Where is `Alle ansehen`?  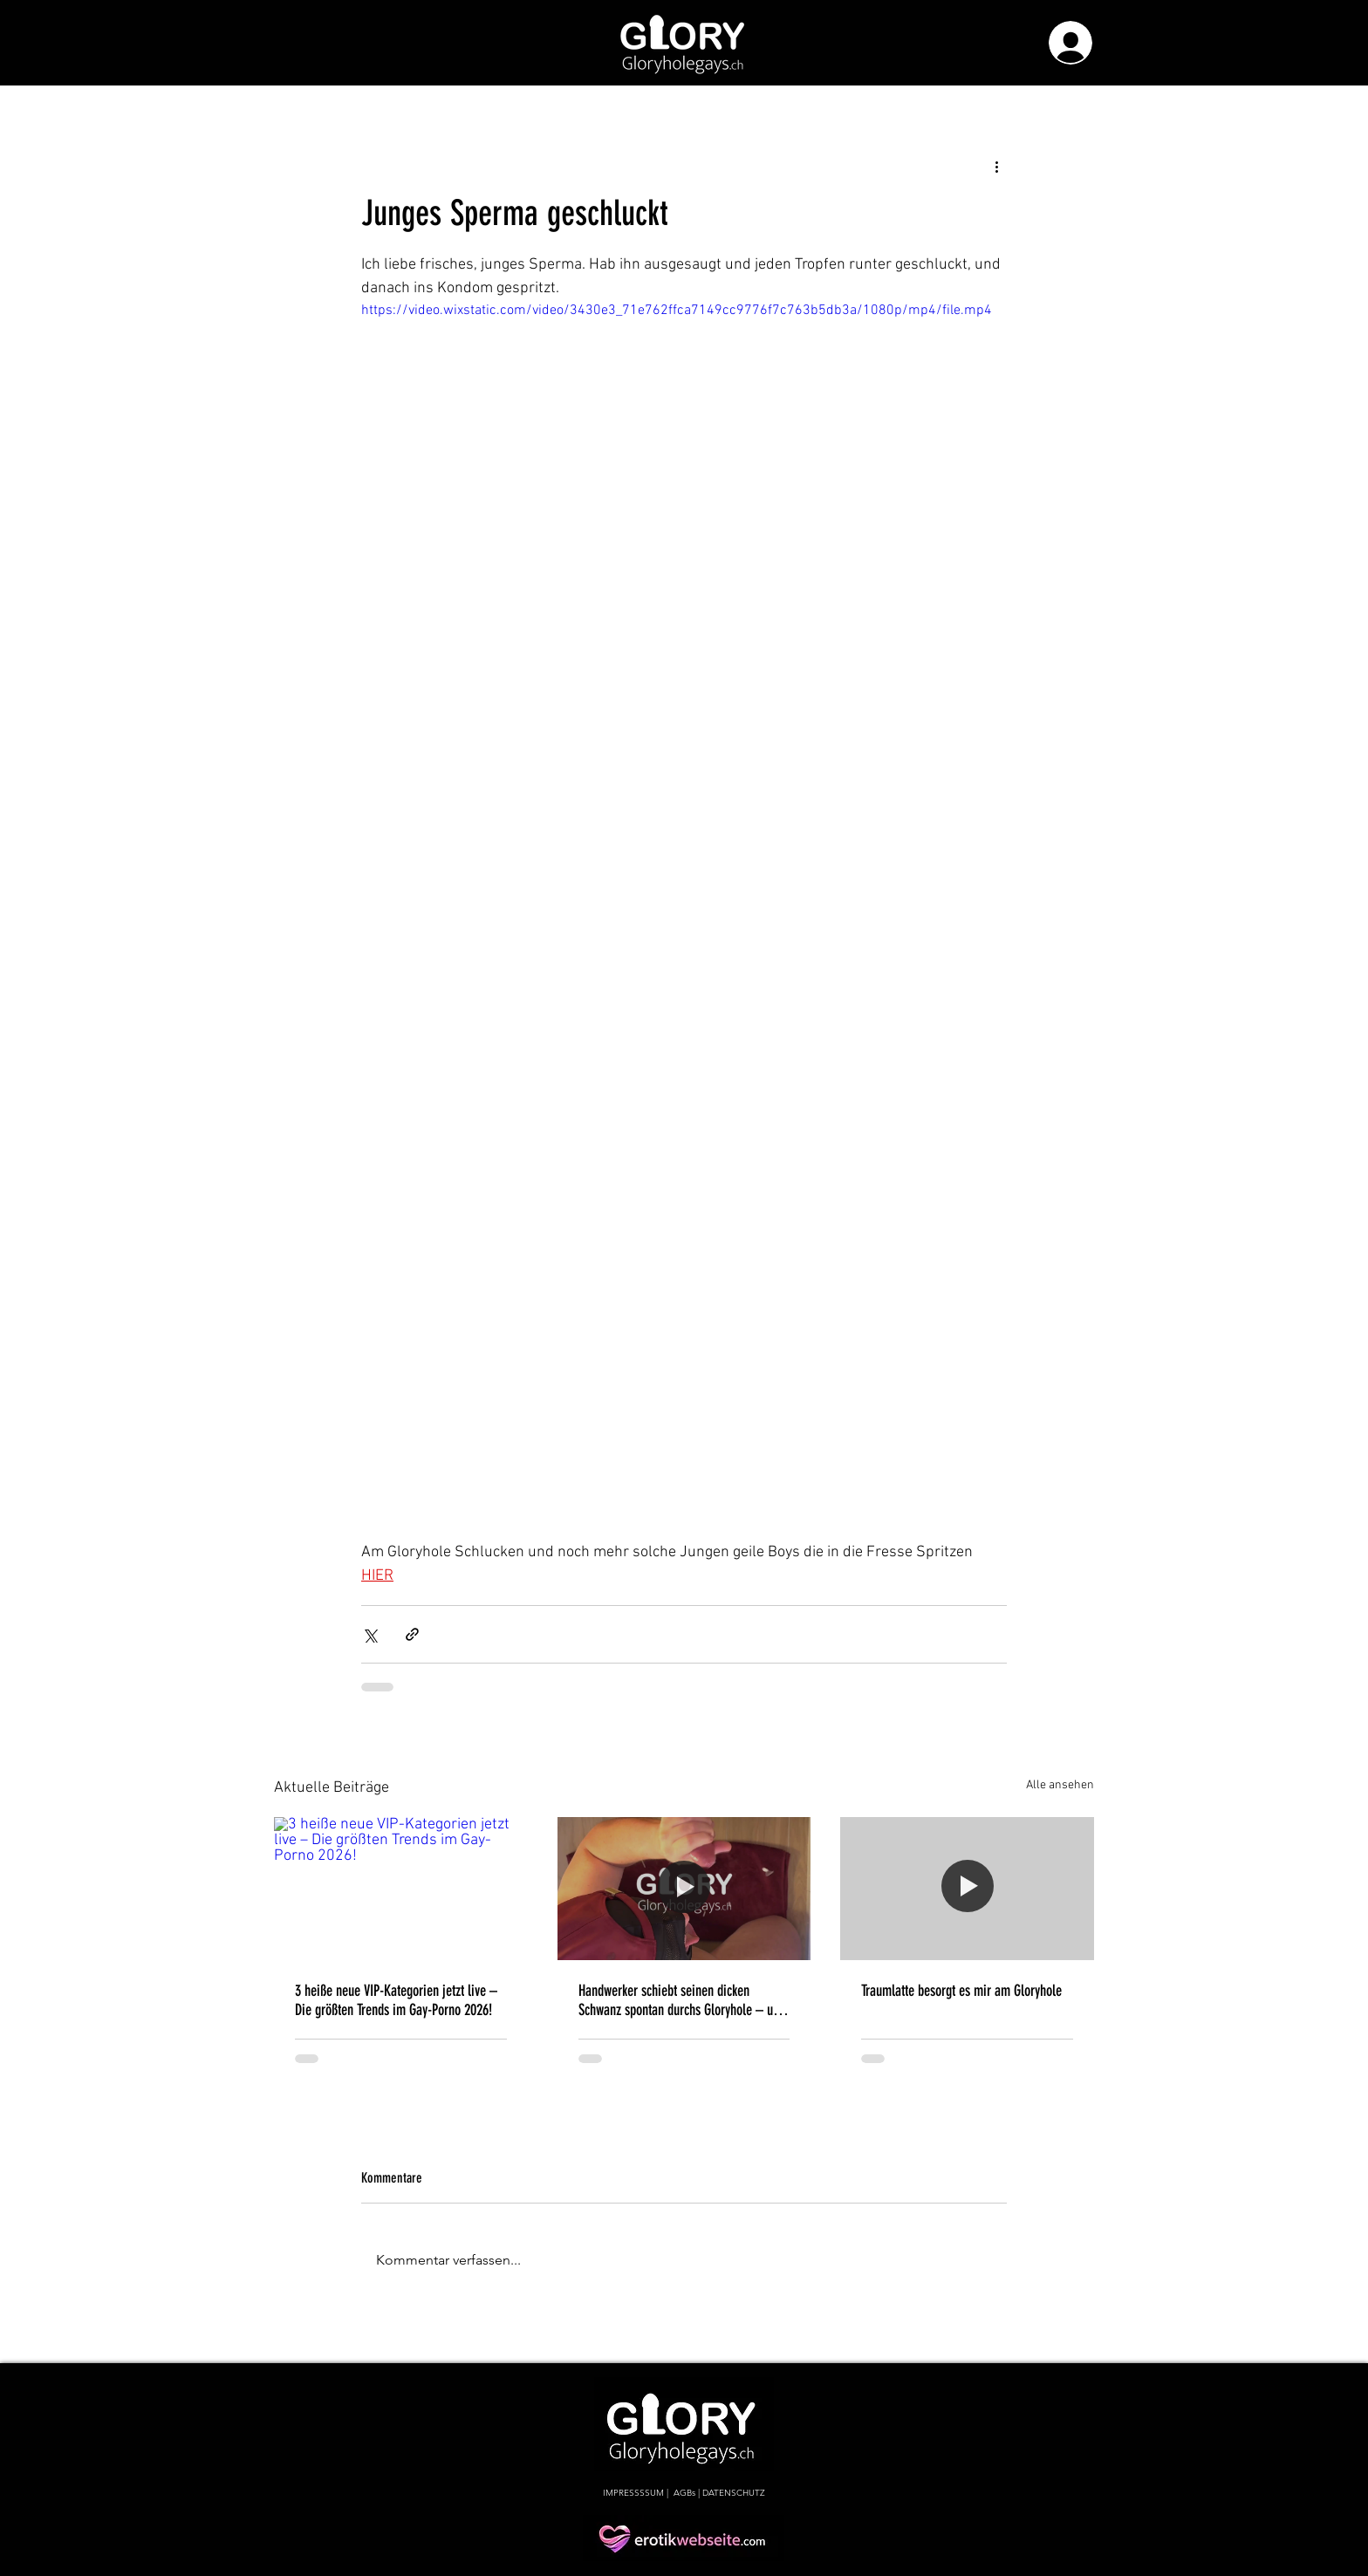
Alle ansehen is located at coordinates (1060, 1785).